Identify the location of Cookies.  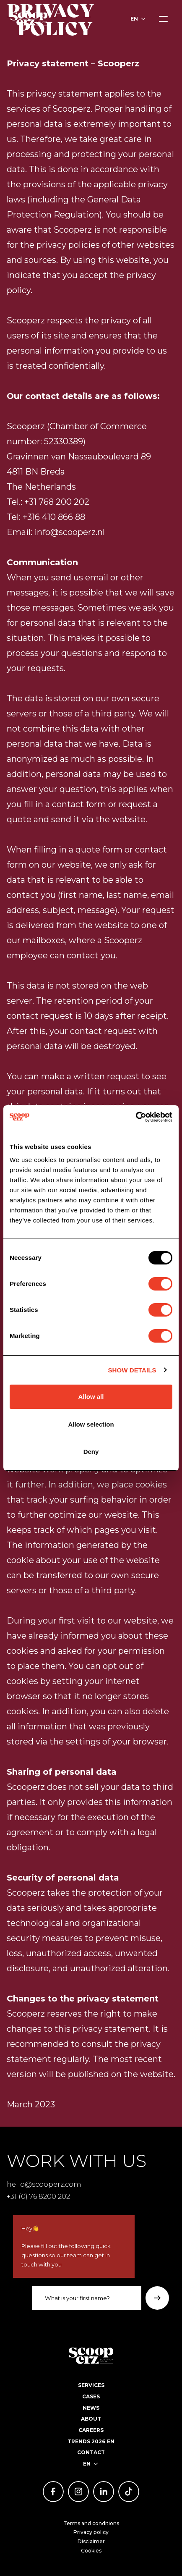
(91, 2550).